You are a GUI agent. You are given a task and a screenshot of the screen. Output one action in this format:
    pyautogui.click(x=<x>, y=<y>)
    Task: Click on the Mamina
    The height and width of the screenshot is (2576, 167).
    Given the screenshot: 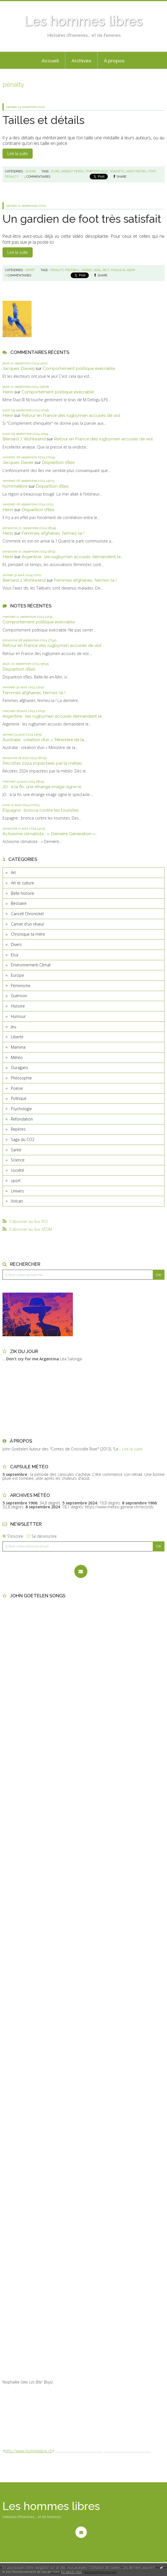 What is the action you would take?
    pyautogui.click(x=18, y=1047)
    